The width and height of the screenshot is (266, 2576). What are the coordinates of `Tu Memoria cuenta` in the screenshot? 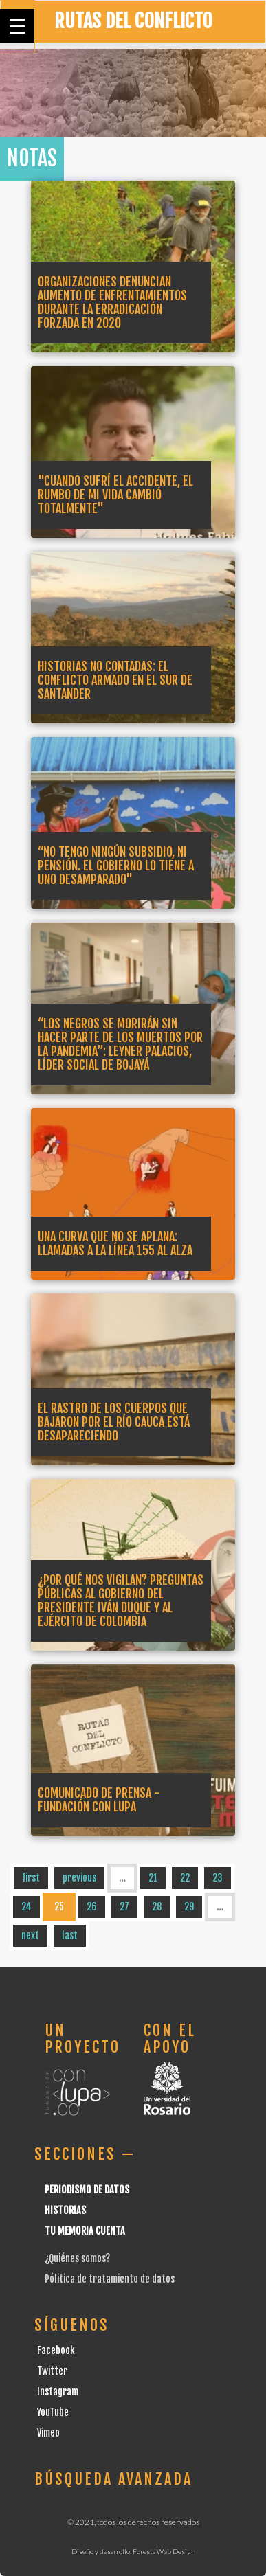 It's located at (85, 2231).